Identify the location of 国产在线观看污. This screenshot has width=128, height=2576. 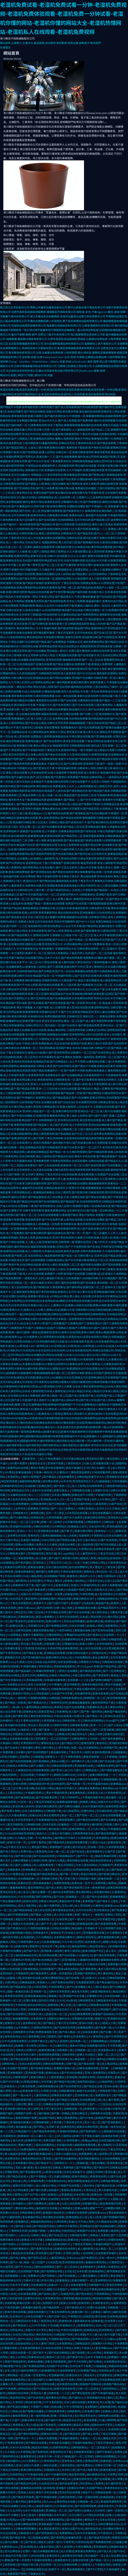
(87, 655).